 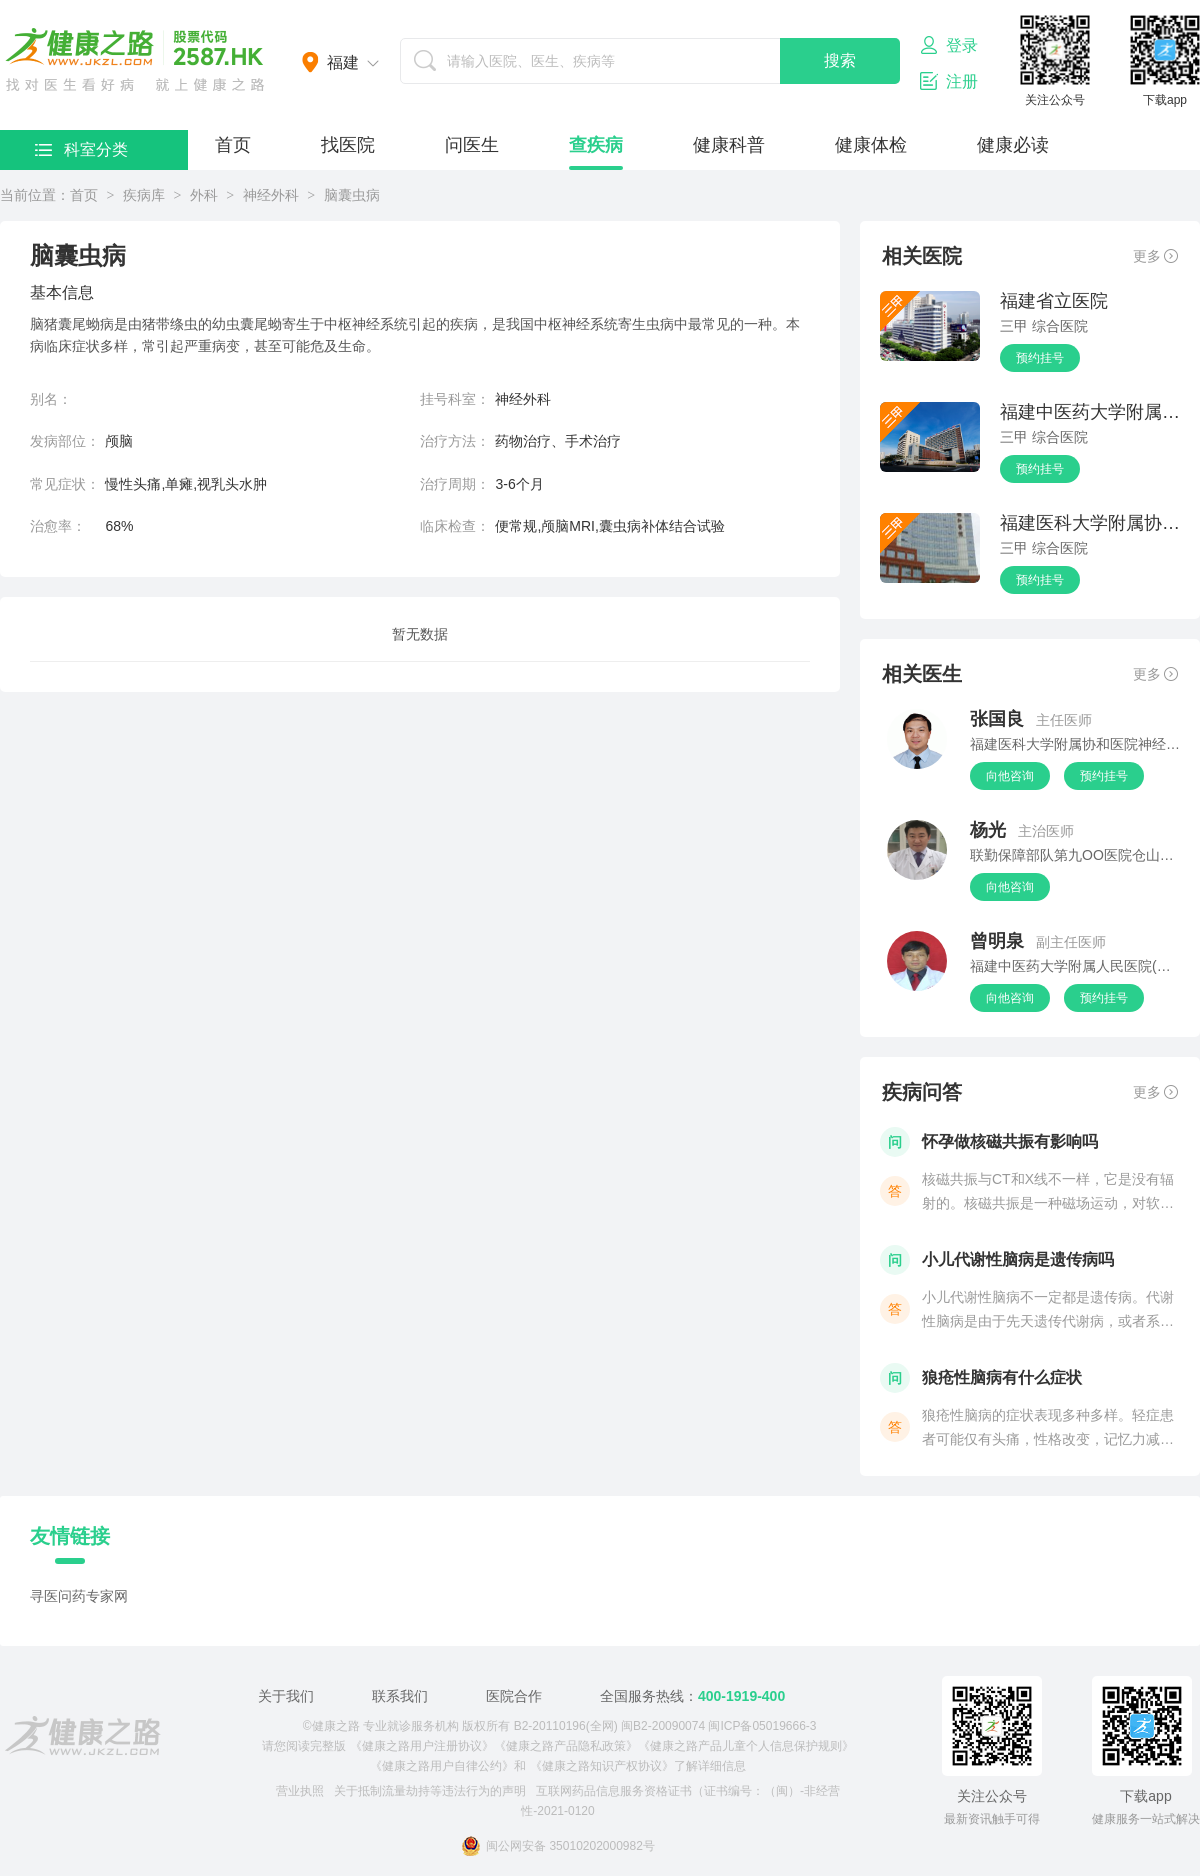 What do you see at coordinates (602, 1766) in the screenshot?
I see `《健康之路知识产权协议》` at bounding box center [602, 1766].